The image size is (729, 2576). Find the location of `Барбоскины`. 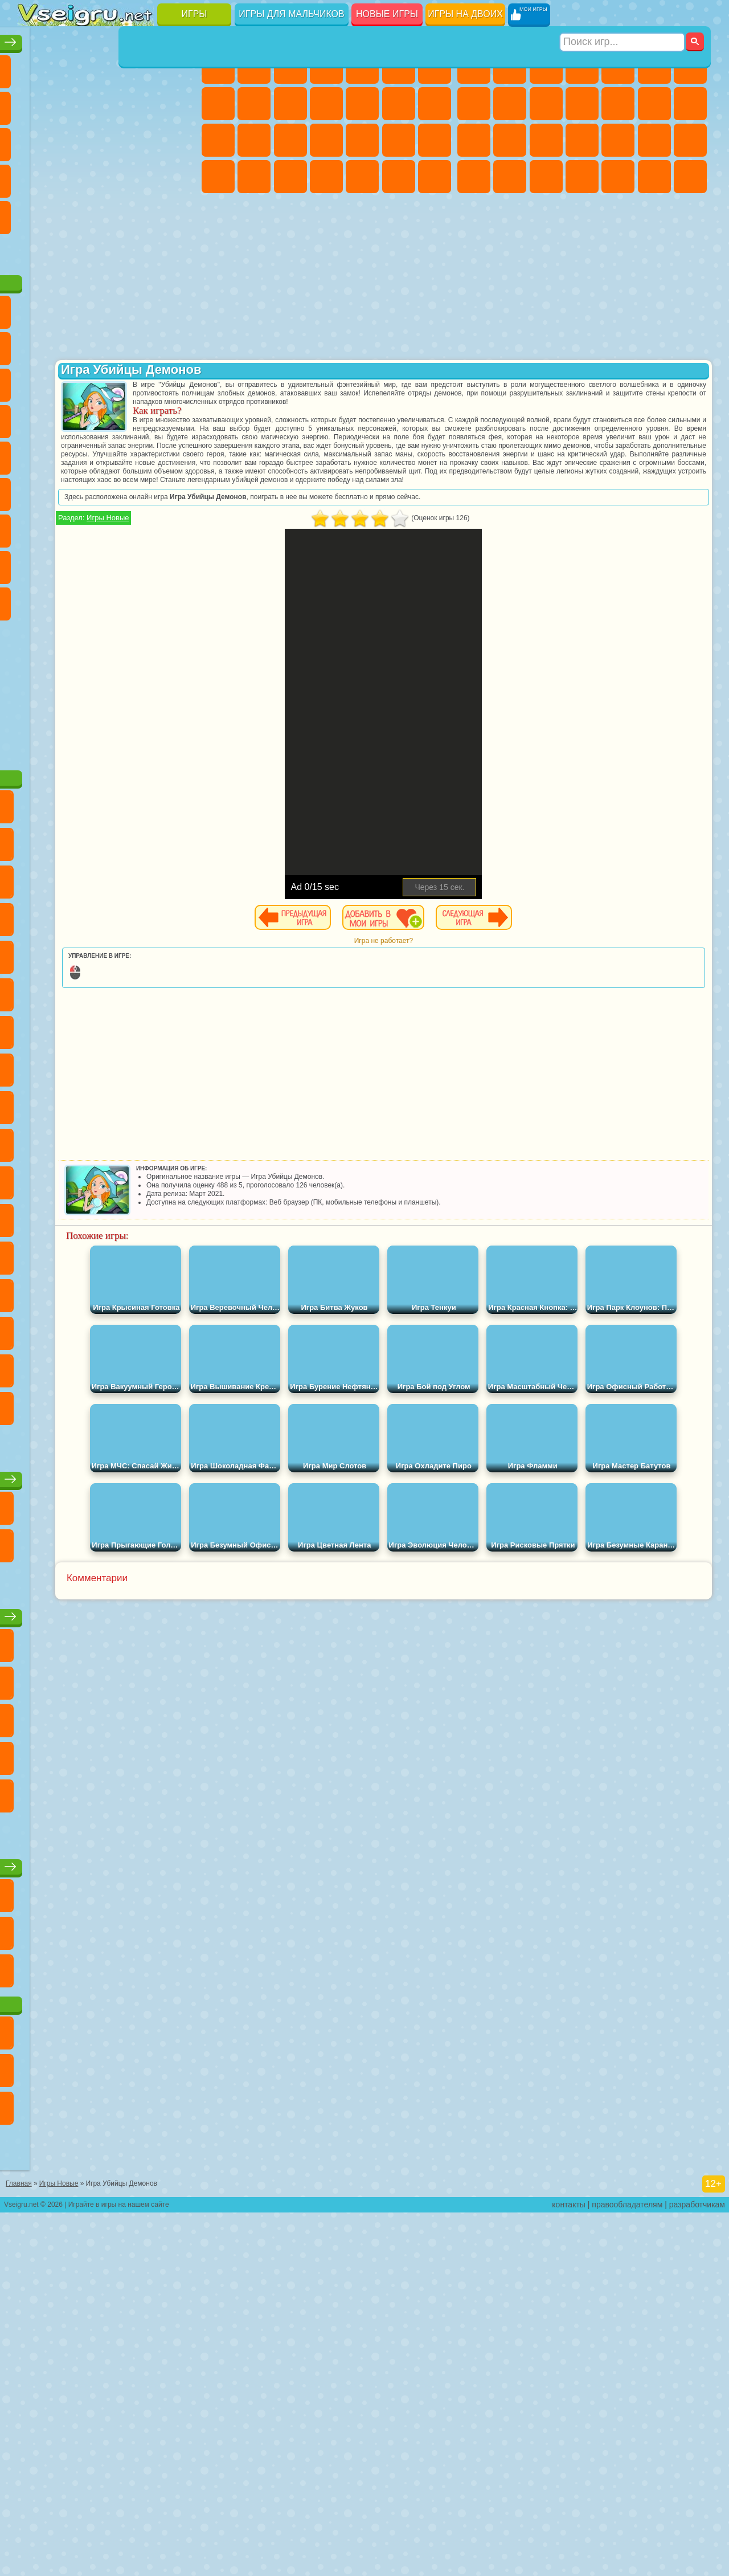

Барбоскины is located at coordinates (34, 490).